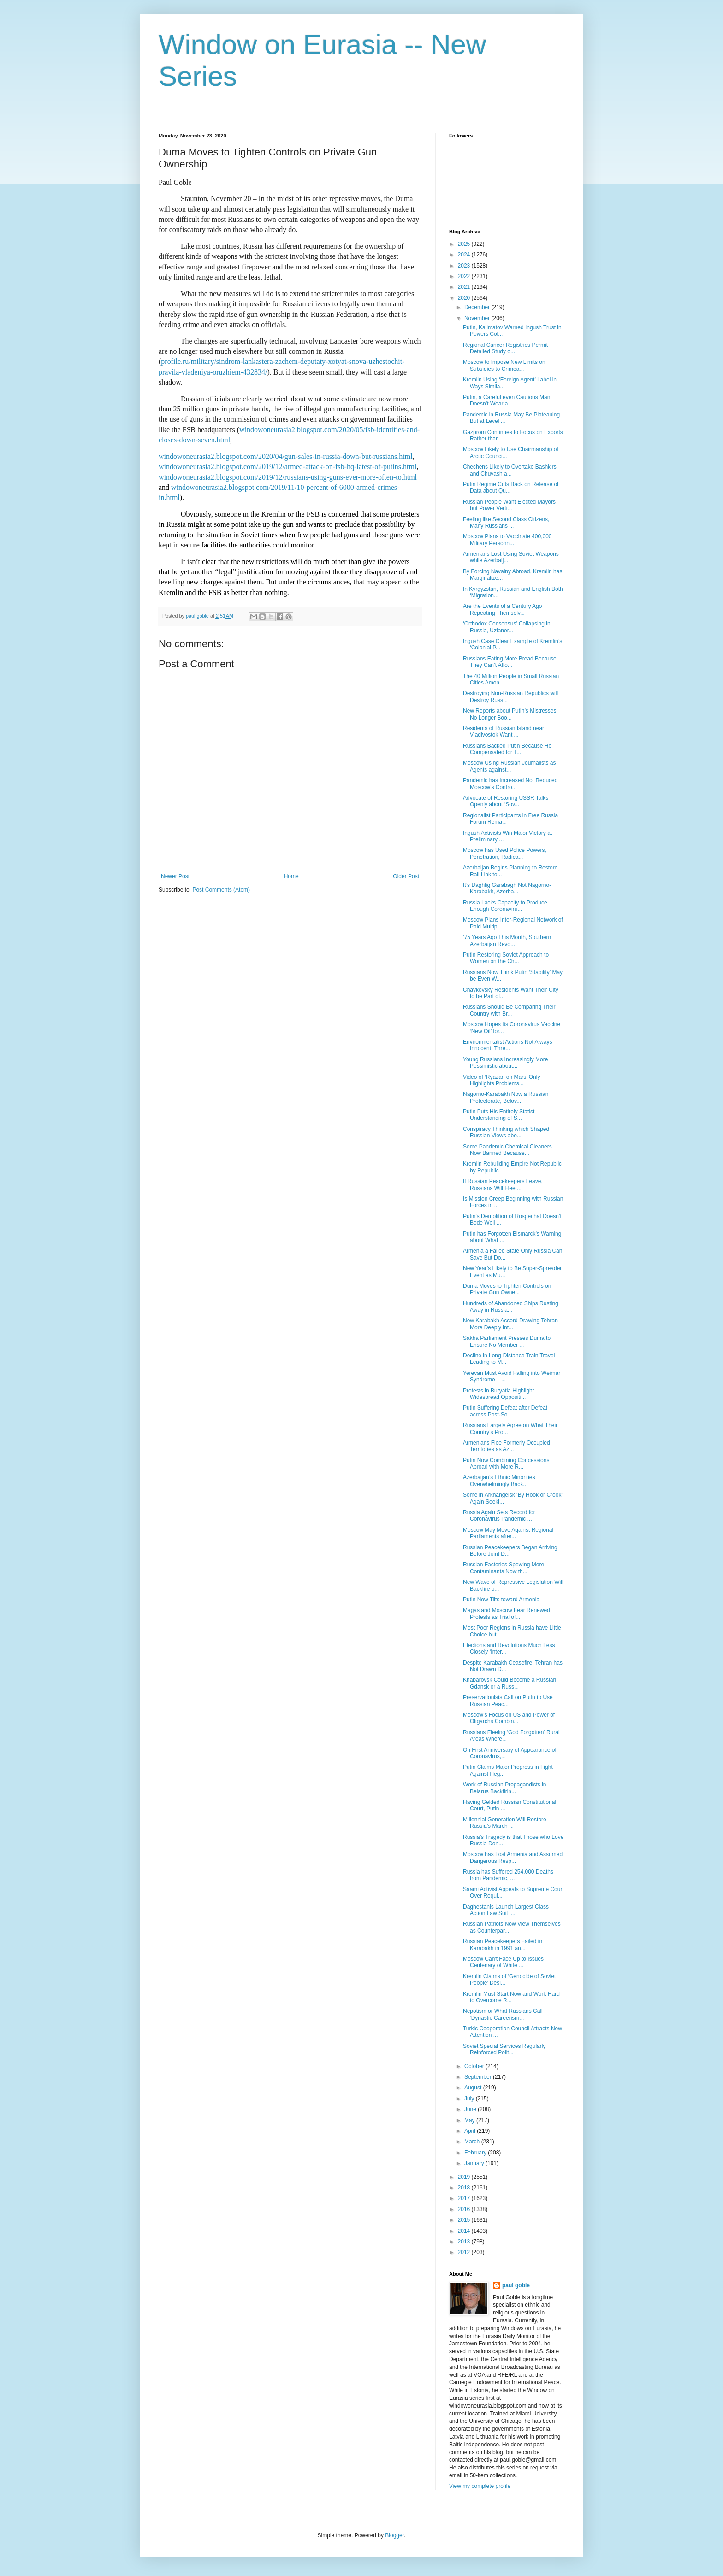 Image resolution: width=723 pixels, height=2576 pixels. What do you see at coordinates (508, 1700) in the screenshot?
I see `Preservationists Call on Putin to Use Russian Peac...` at bounding box center [508, 1700].